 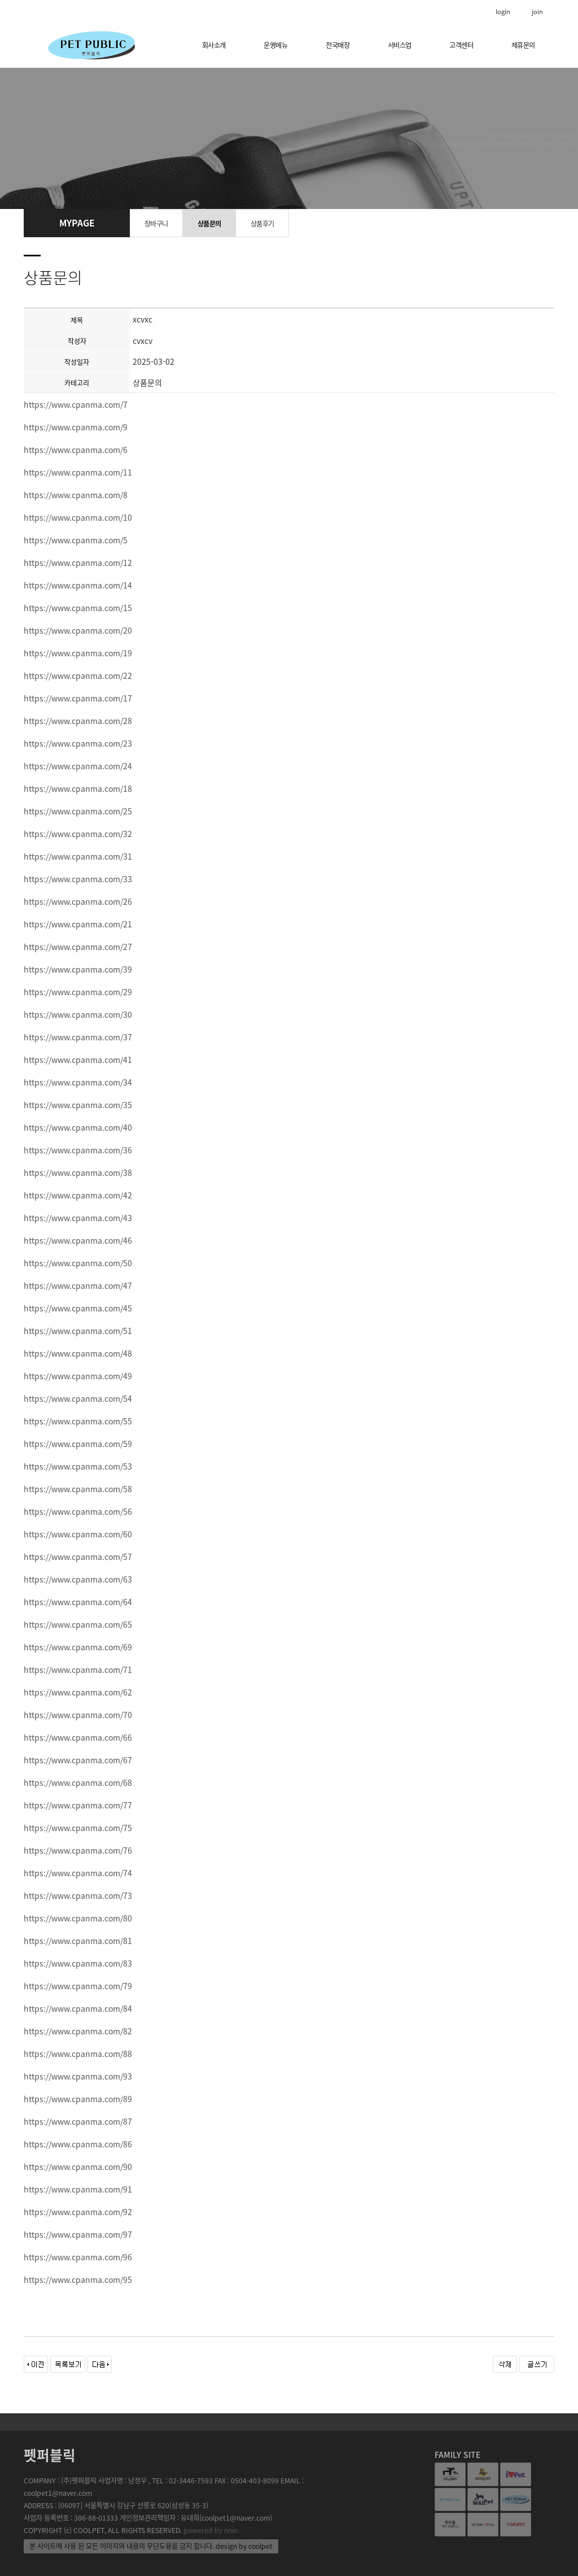 I want to click on 운영메뉴, so click(x=275, y=45).